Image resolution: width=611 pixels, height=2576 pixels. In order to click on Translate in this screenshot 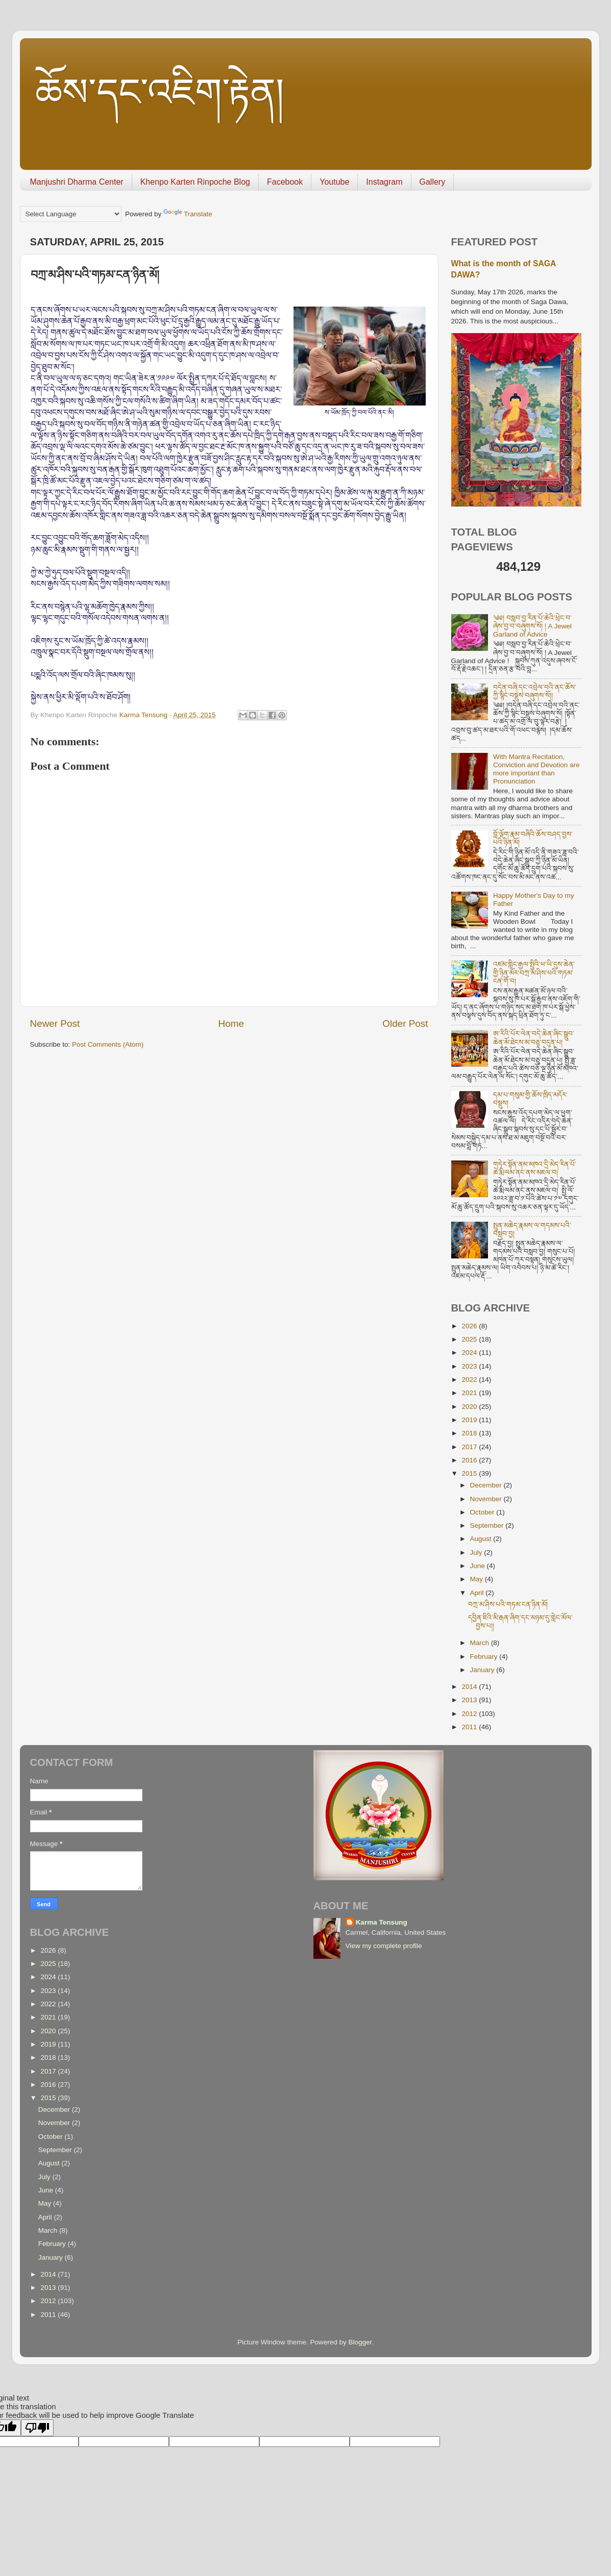, I will do `click(187, 214)`.